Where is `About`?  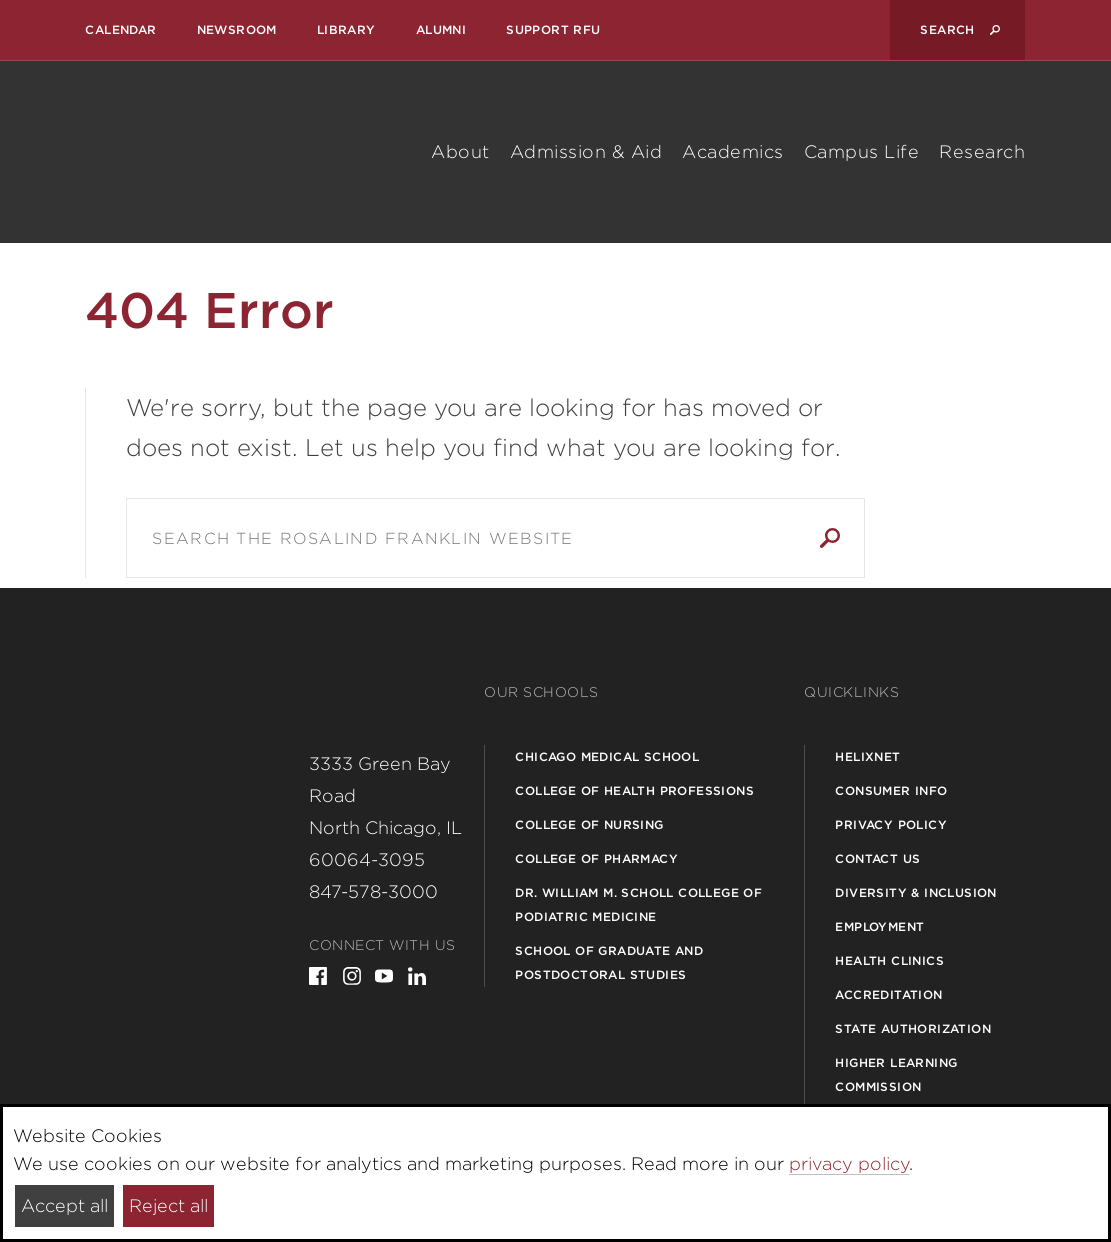 About is located at coordinates (460, 151).